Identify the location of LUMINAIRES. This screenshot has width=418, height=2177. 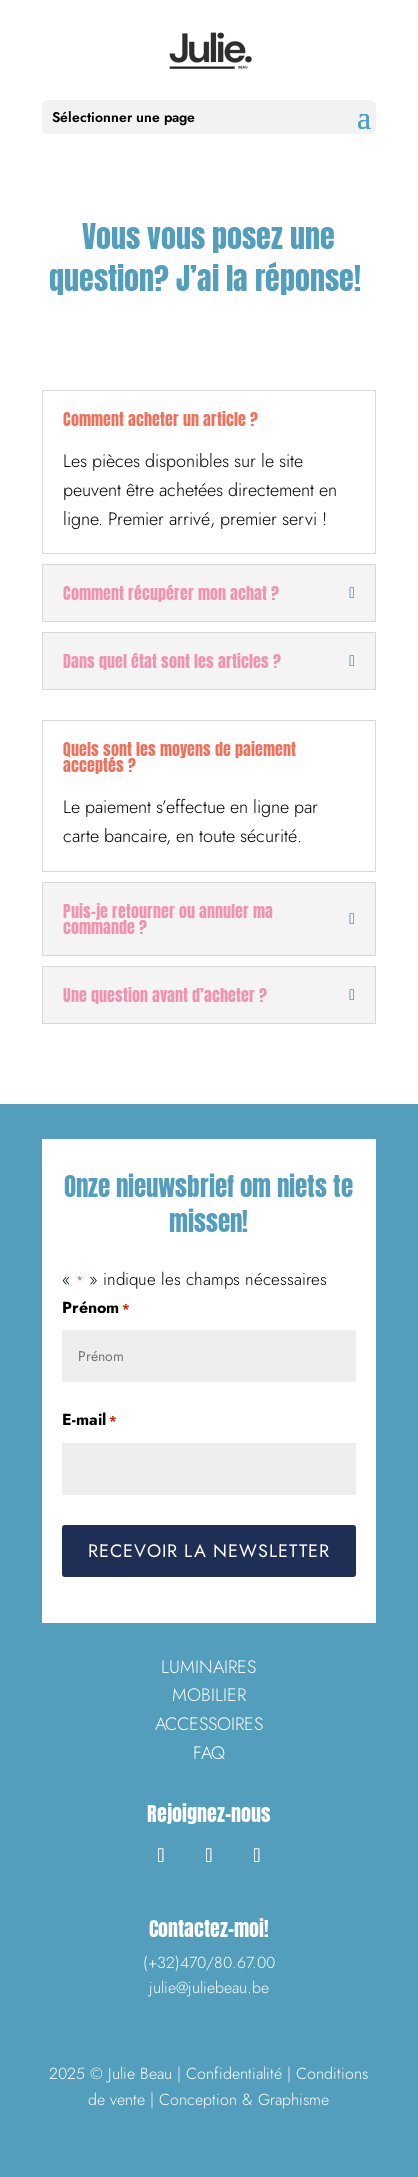
(208, 1667).